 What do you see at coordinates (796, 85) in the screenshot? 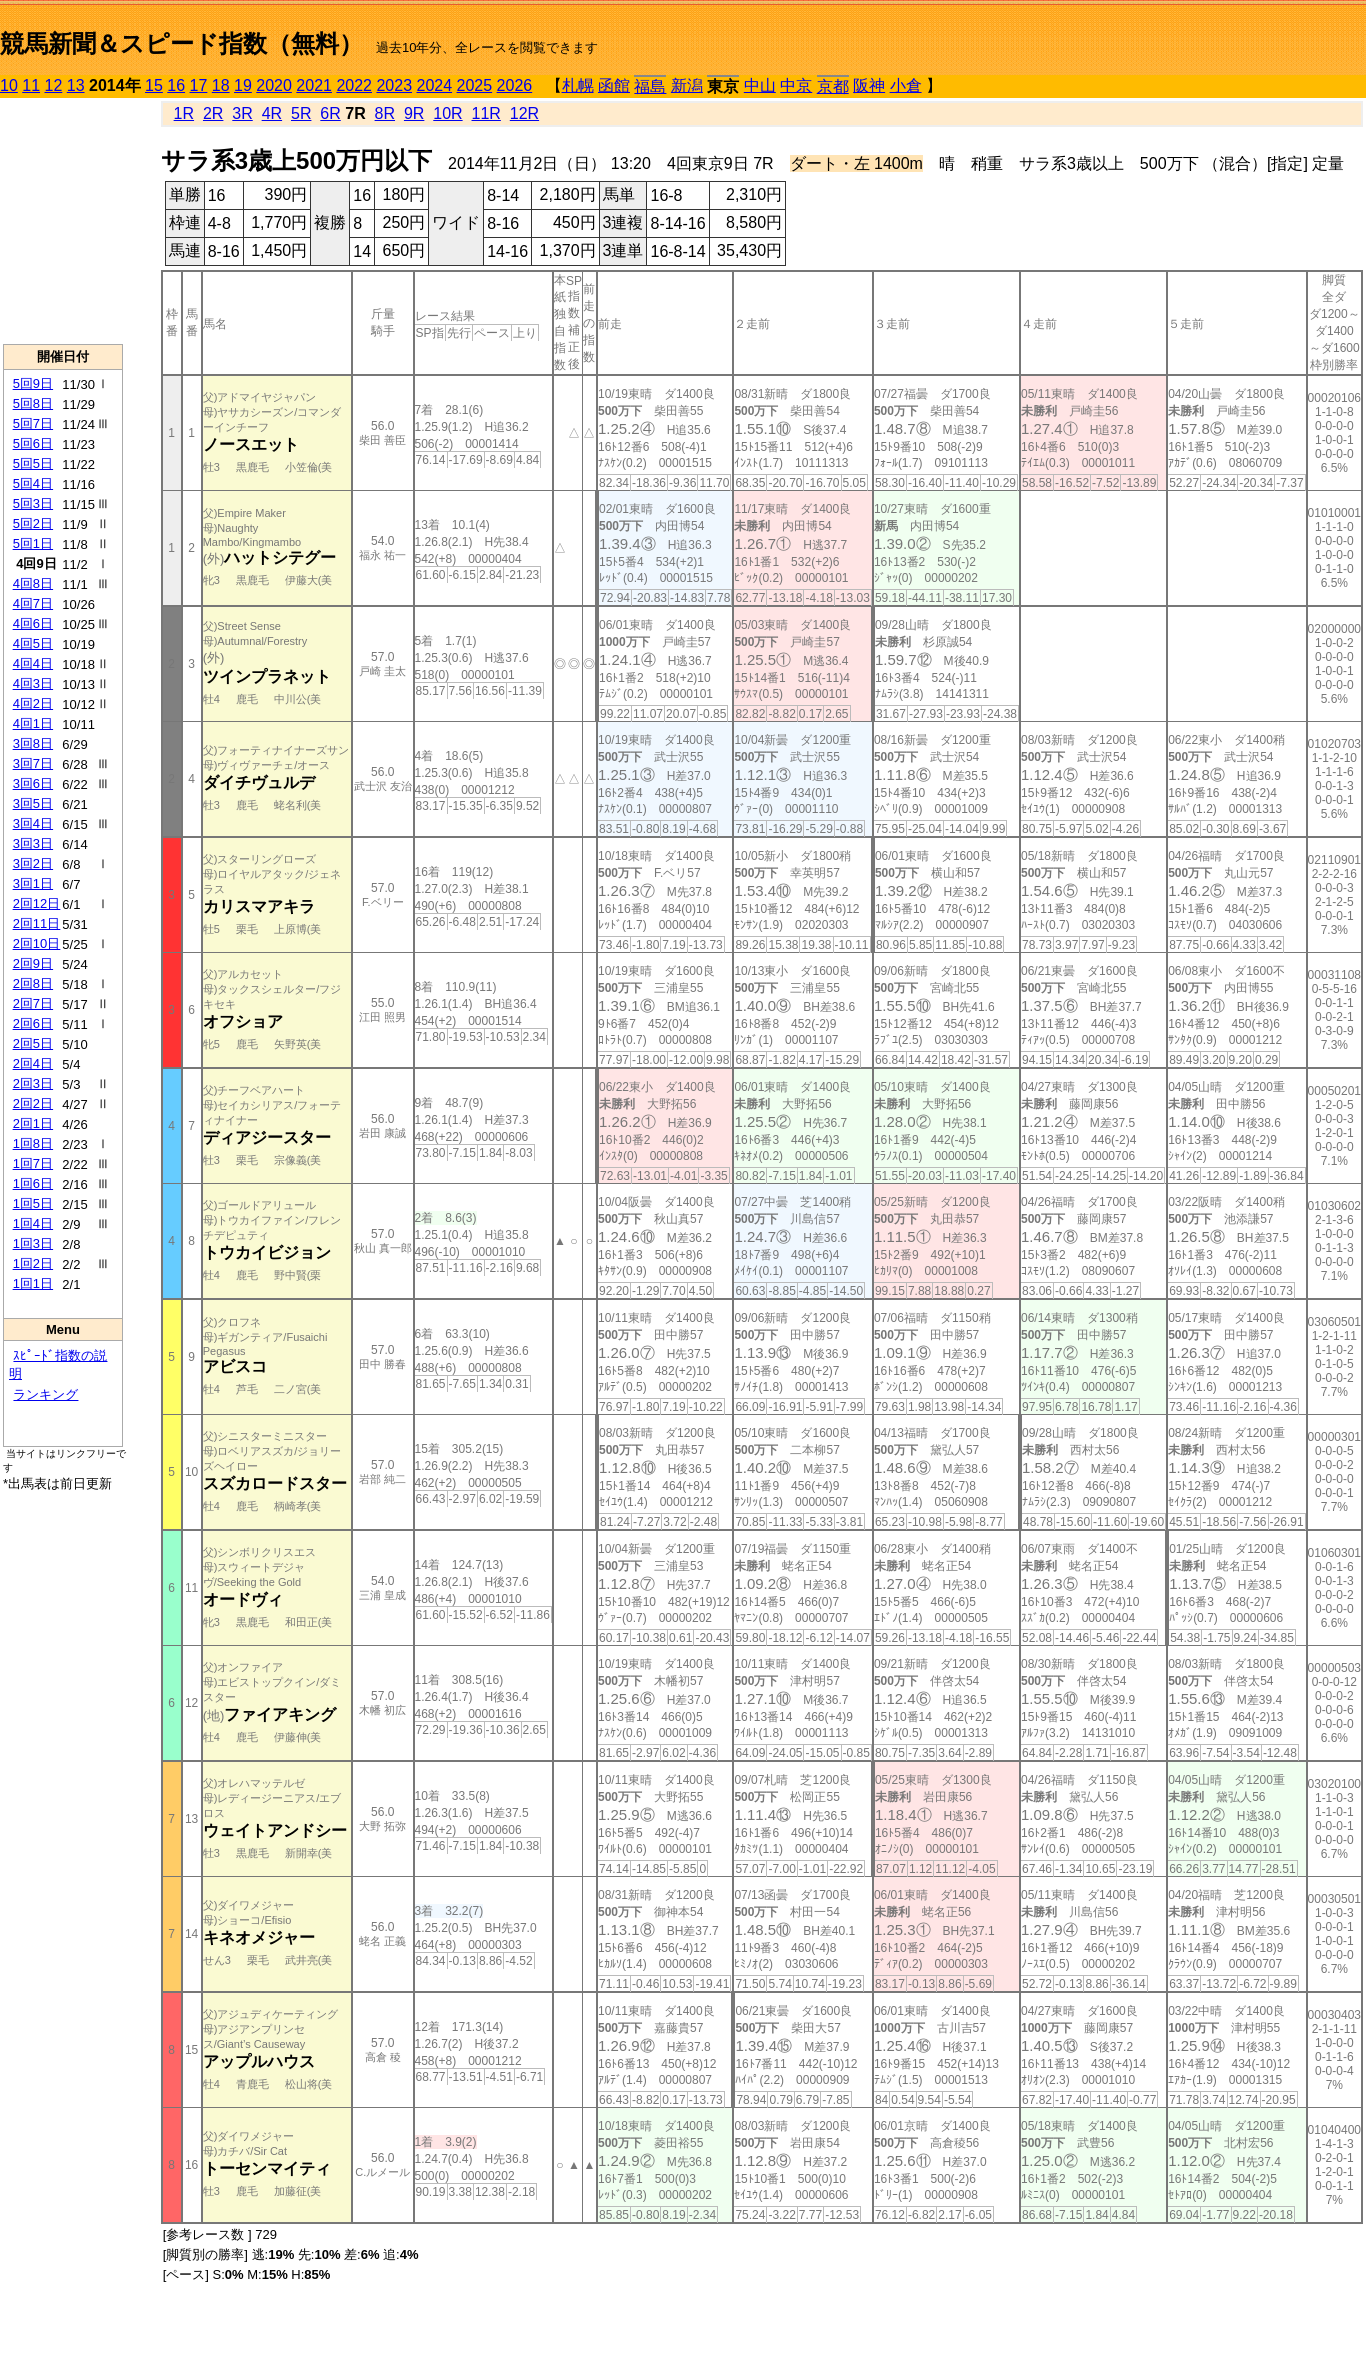
I see `中京` at bounding box center [796, 85].